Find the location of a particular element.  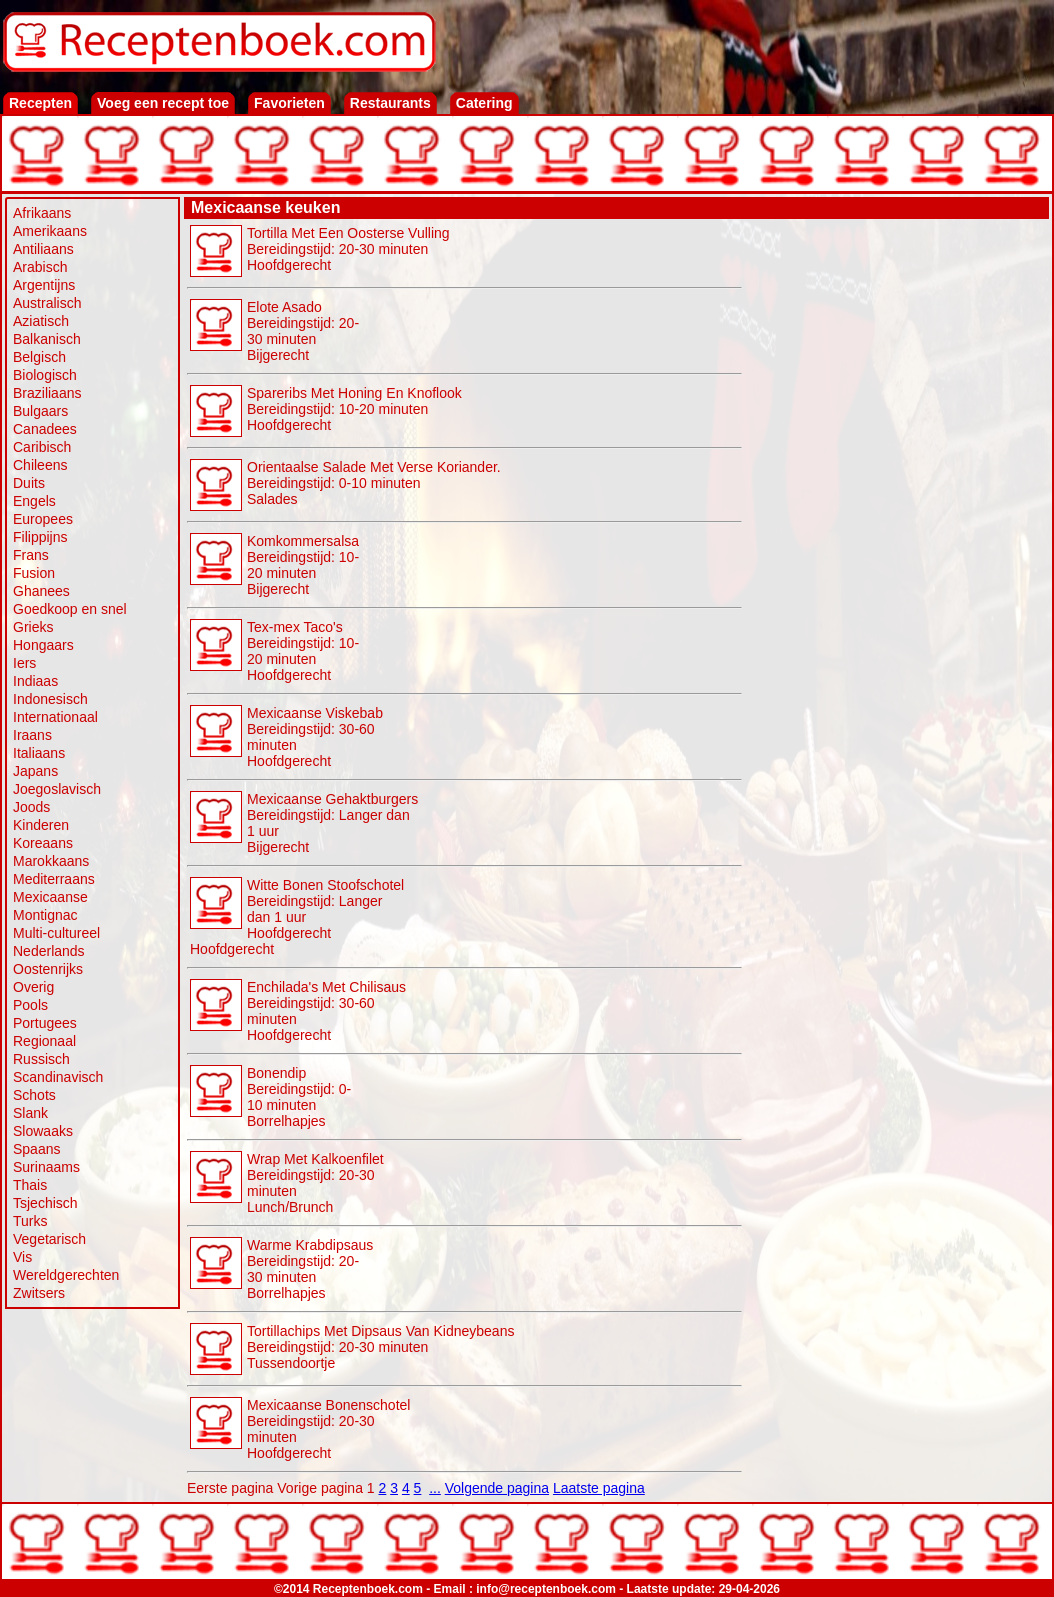

Indiaas is located at coordinates (35, 681).